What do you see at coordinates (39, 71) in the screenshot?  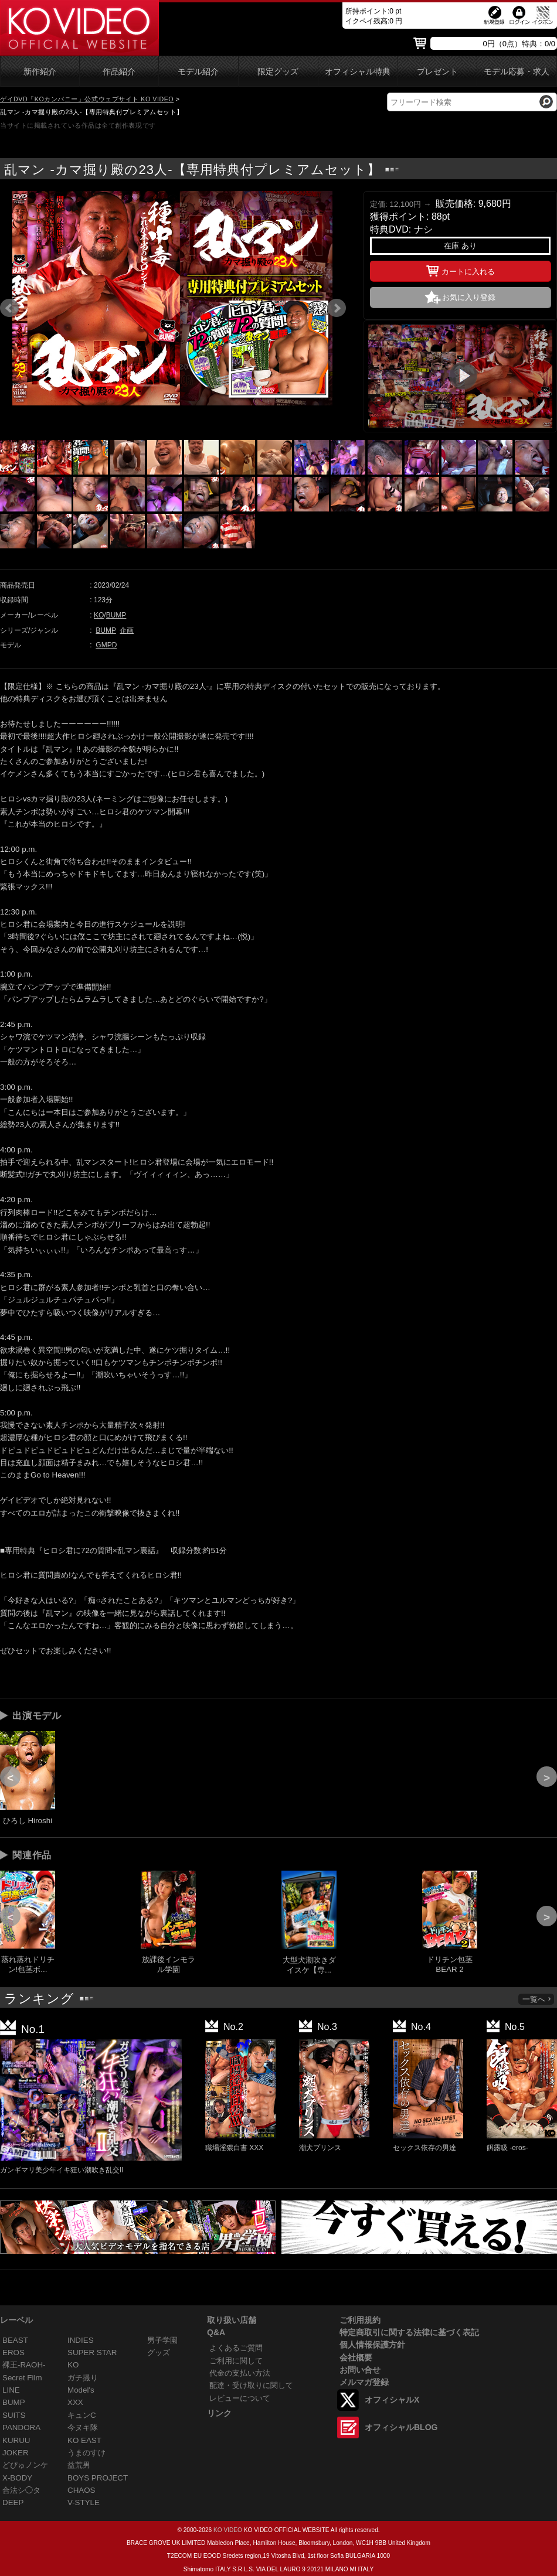 I see `新作紹介` at bounding box center [39, 71].